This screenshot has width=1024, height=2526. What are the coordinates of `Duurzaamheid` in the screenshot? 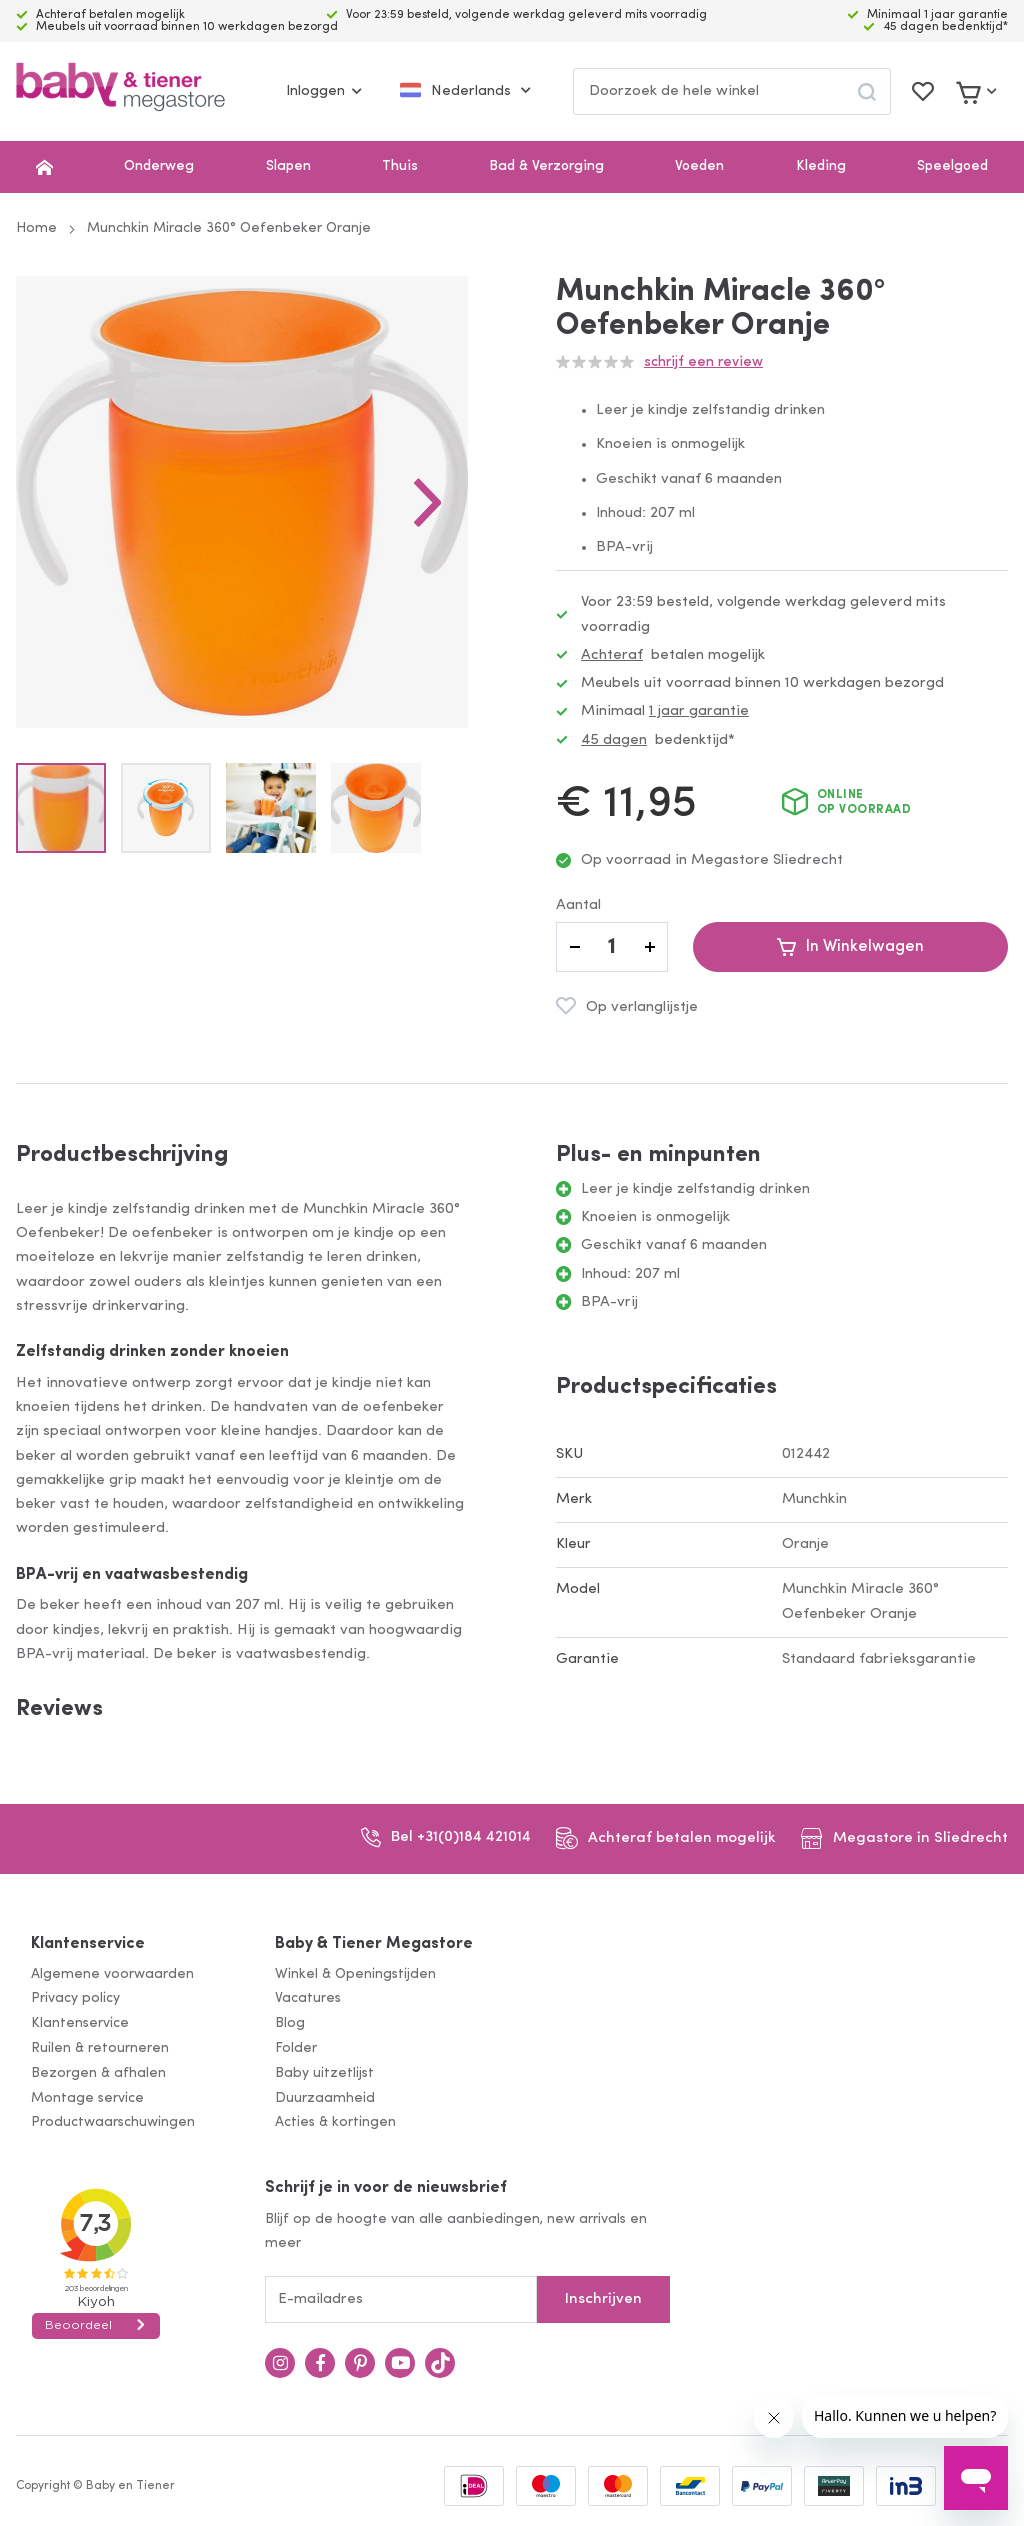 It's located at (325, 2098).